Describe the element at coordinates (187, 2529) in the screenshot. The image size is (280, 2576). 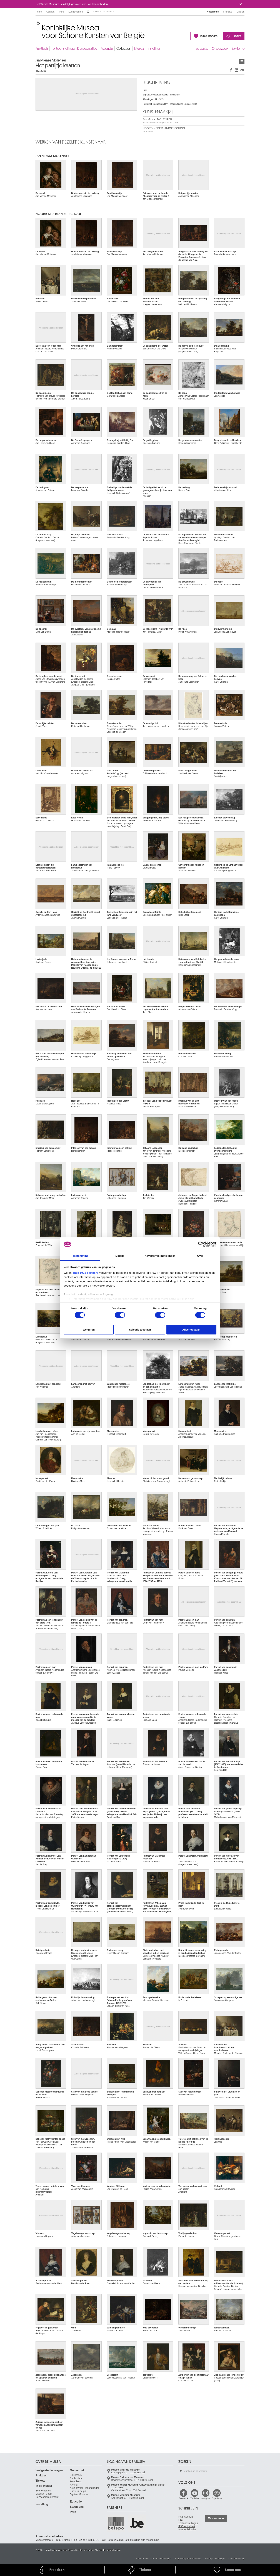
I see `RSS Publicaties` at that location.